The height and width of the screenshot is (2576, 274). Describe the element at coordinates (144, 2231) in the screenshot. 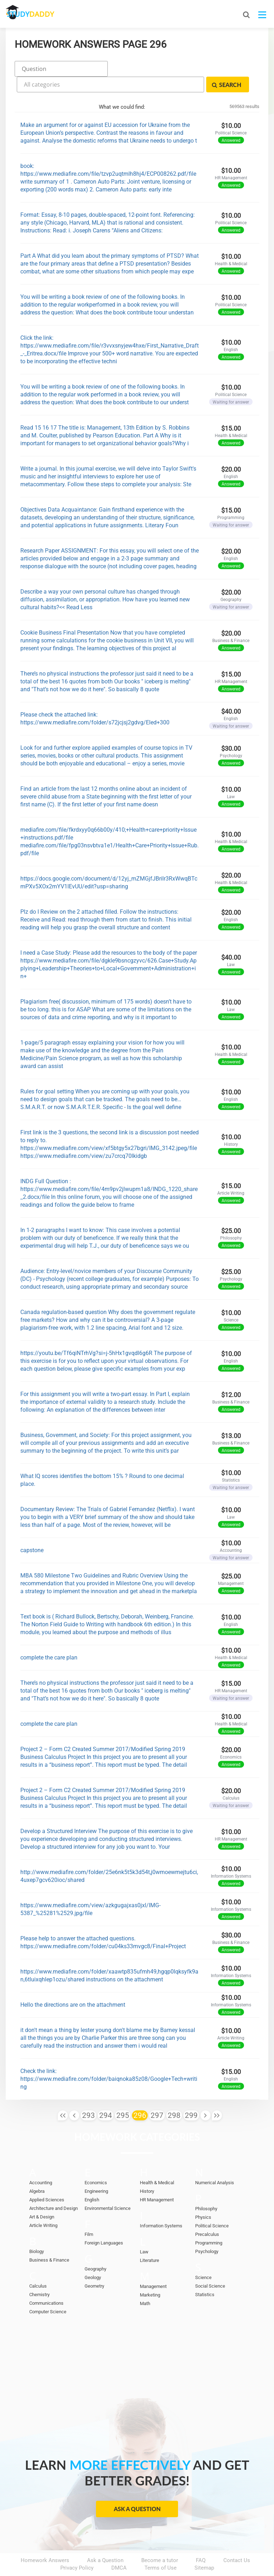

I see `Law` at that location.